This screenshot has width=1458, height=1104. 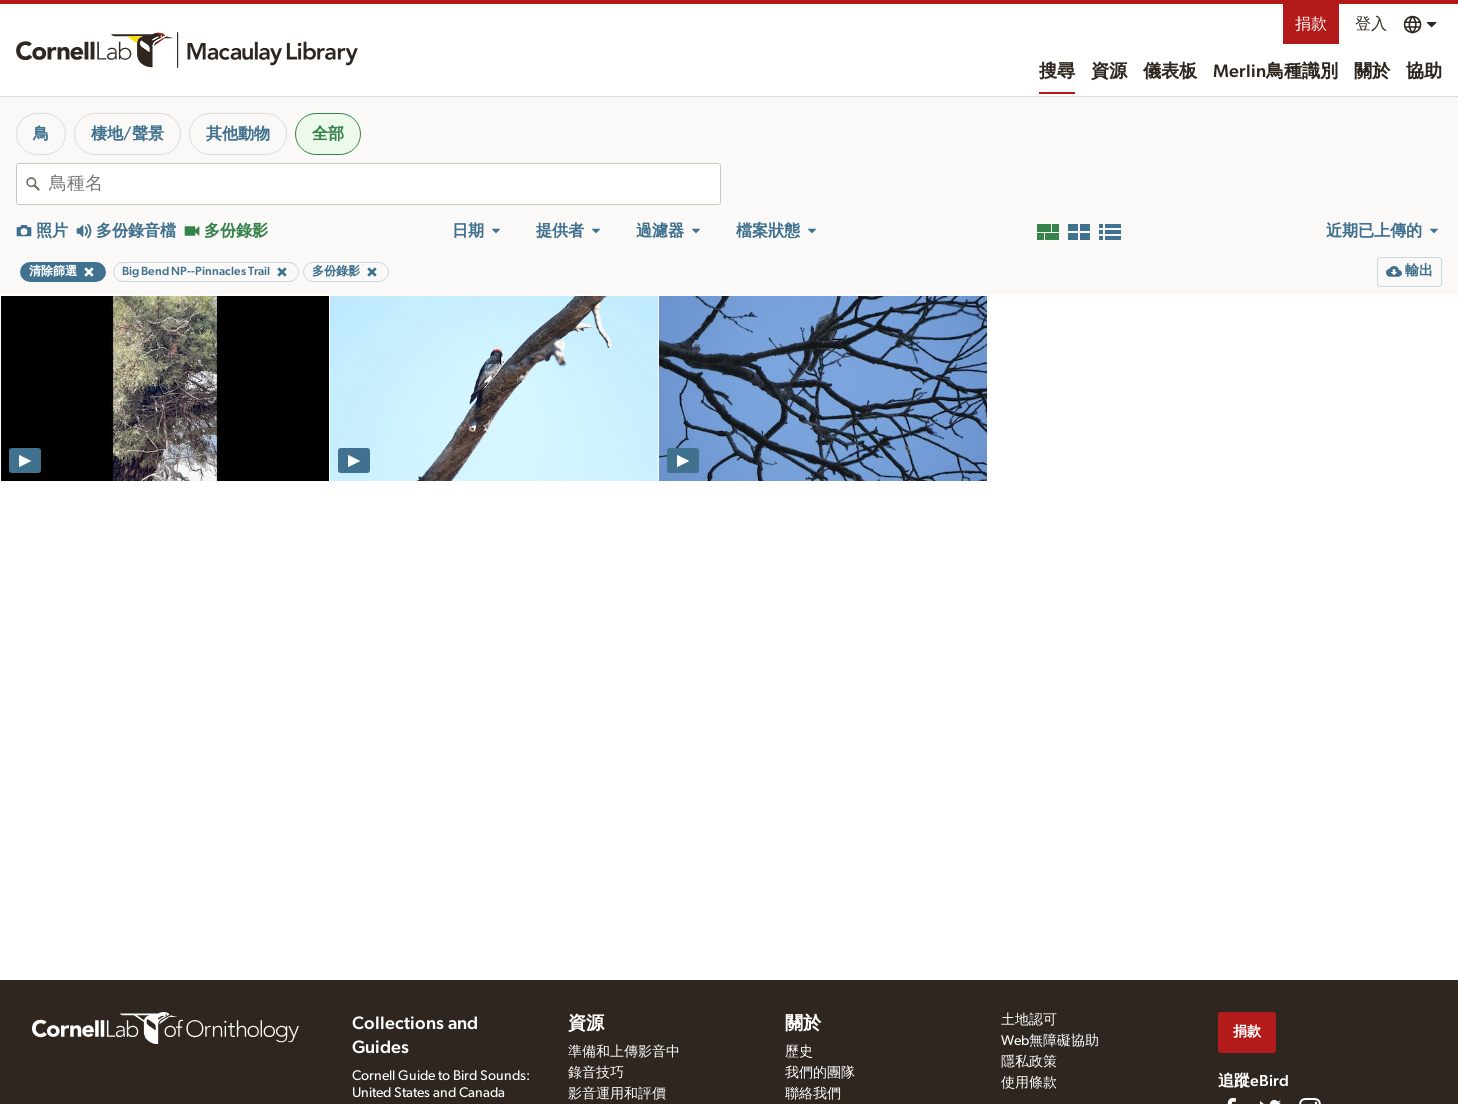 What do you see at coordinates (1057, 72) in the screenshot?
I see `搜尋` at bounding box center [1057, 72].